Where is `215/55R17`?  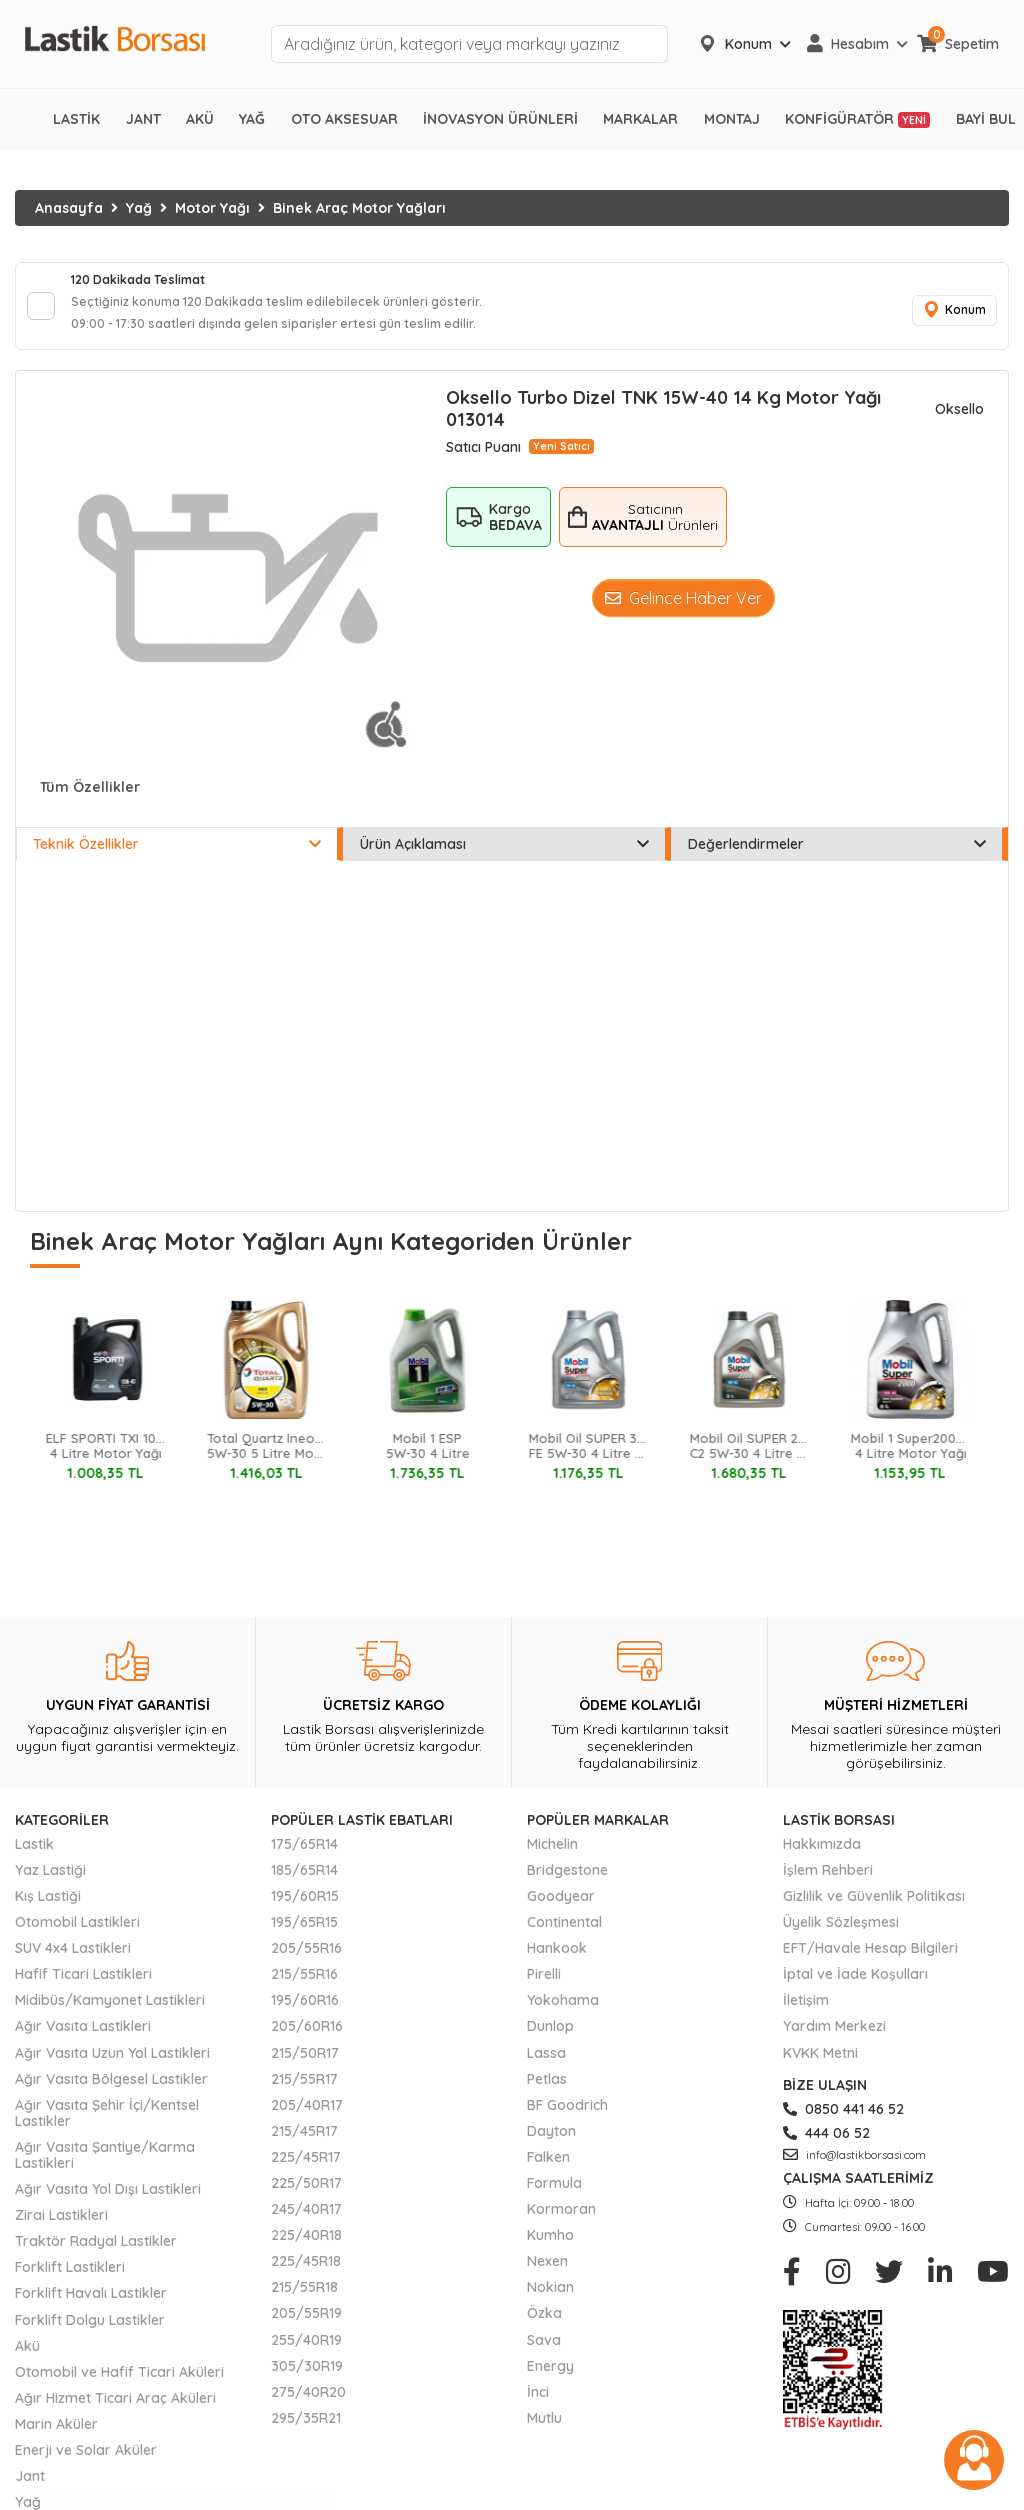 215/55R17 is located at coordinates (304, 2090).